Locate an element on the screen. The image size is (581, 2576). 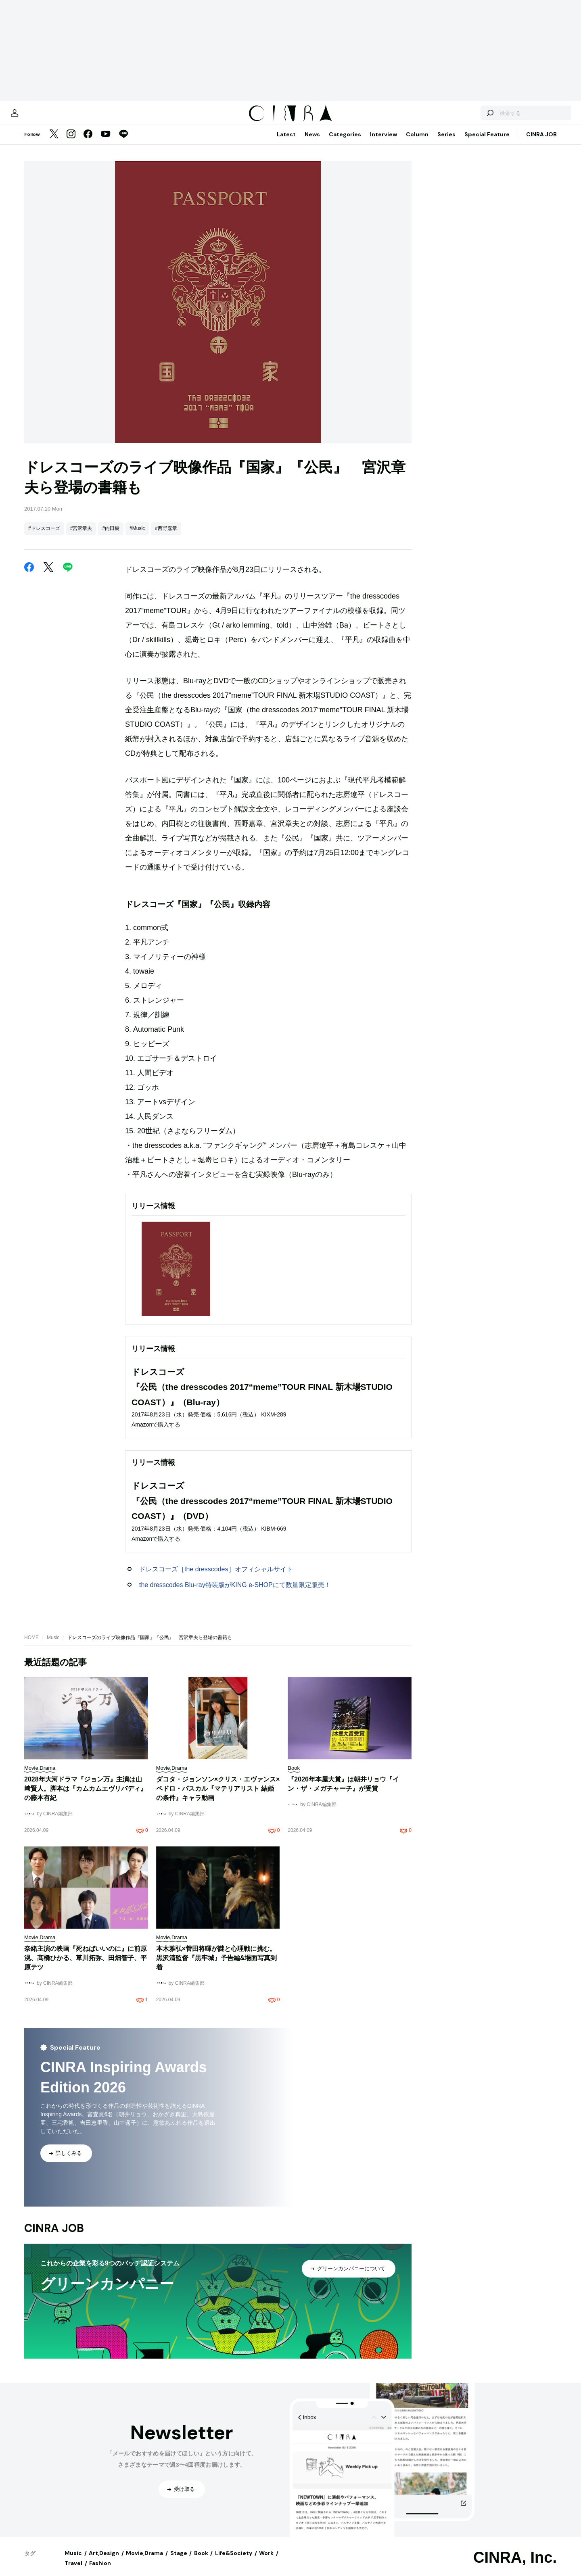
奈緒主演の映画『死ねばいいのに』に前原滉、髙橋ひかる、草川拓弥、田畑智子、平原テツ is located at coordinates (85, 1966).